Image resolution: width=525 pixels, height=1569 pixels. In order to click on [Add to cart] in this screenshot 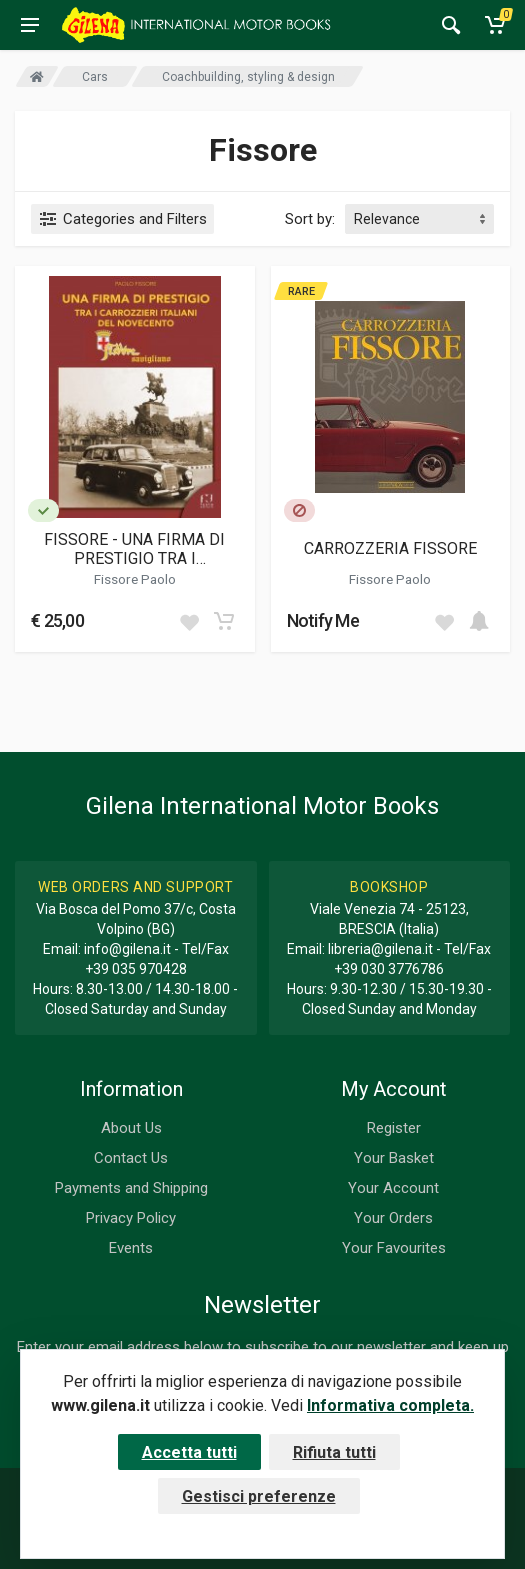, I will do `click(224, 621)`.